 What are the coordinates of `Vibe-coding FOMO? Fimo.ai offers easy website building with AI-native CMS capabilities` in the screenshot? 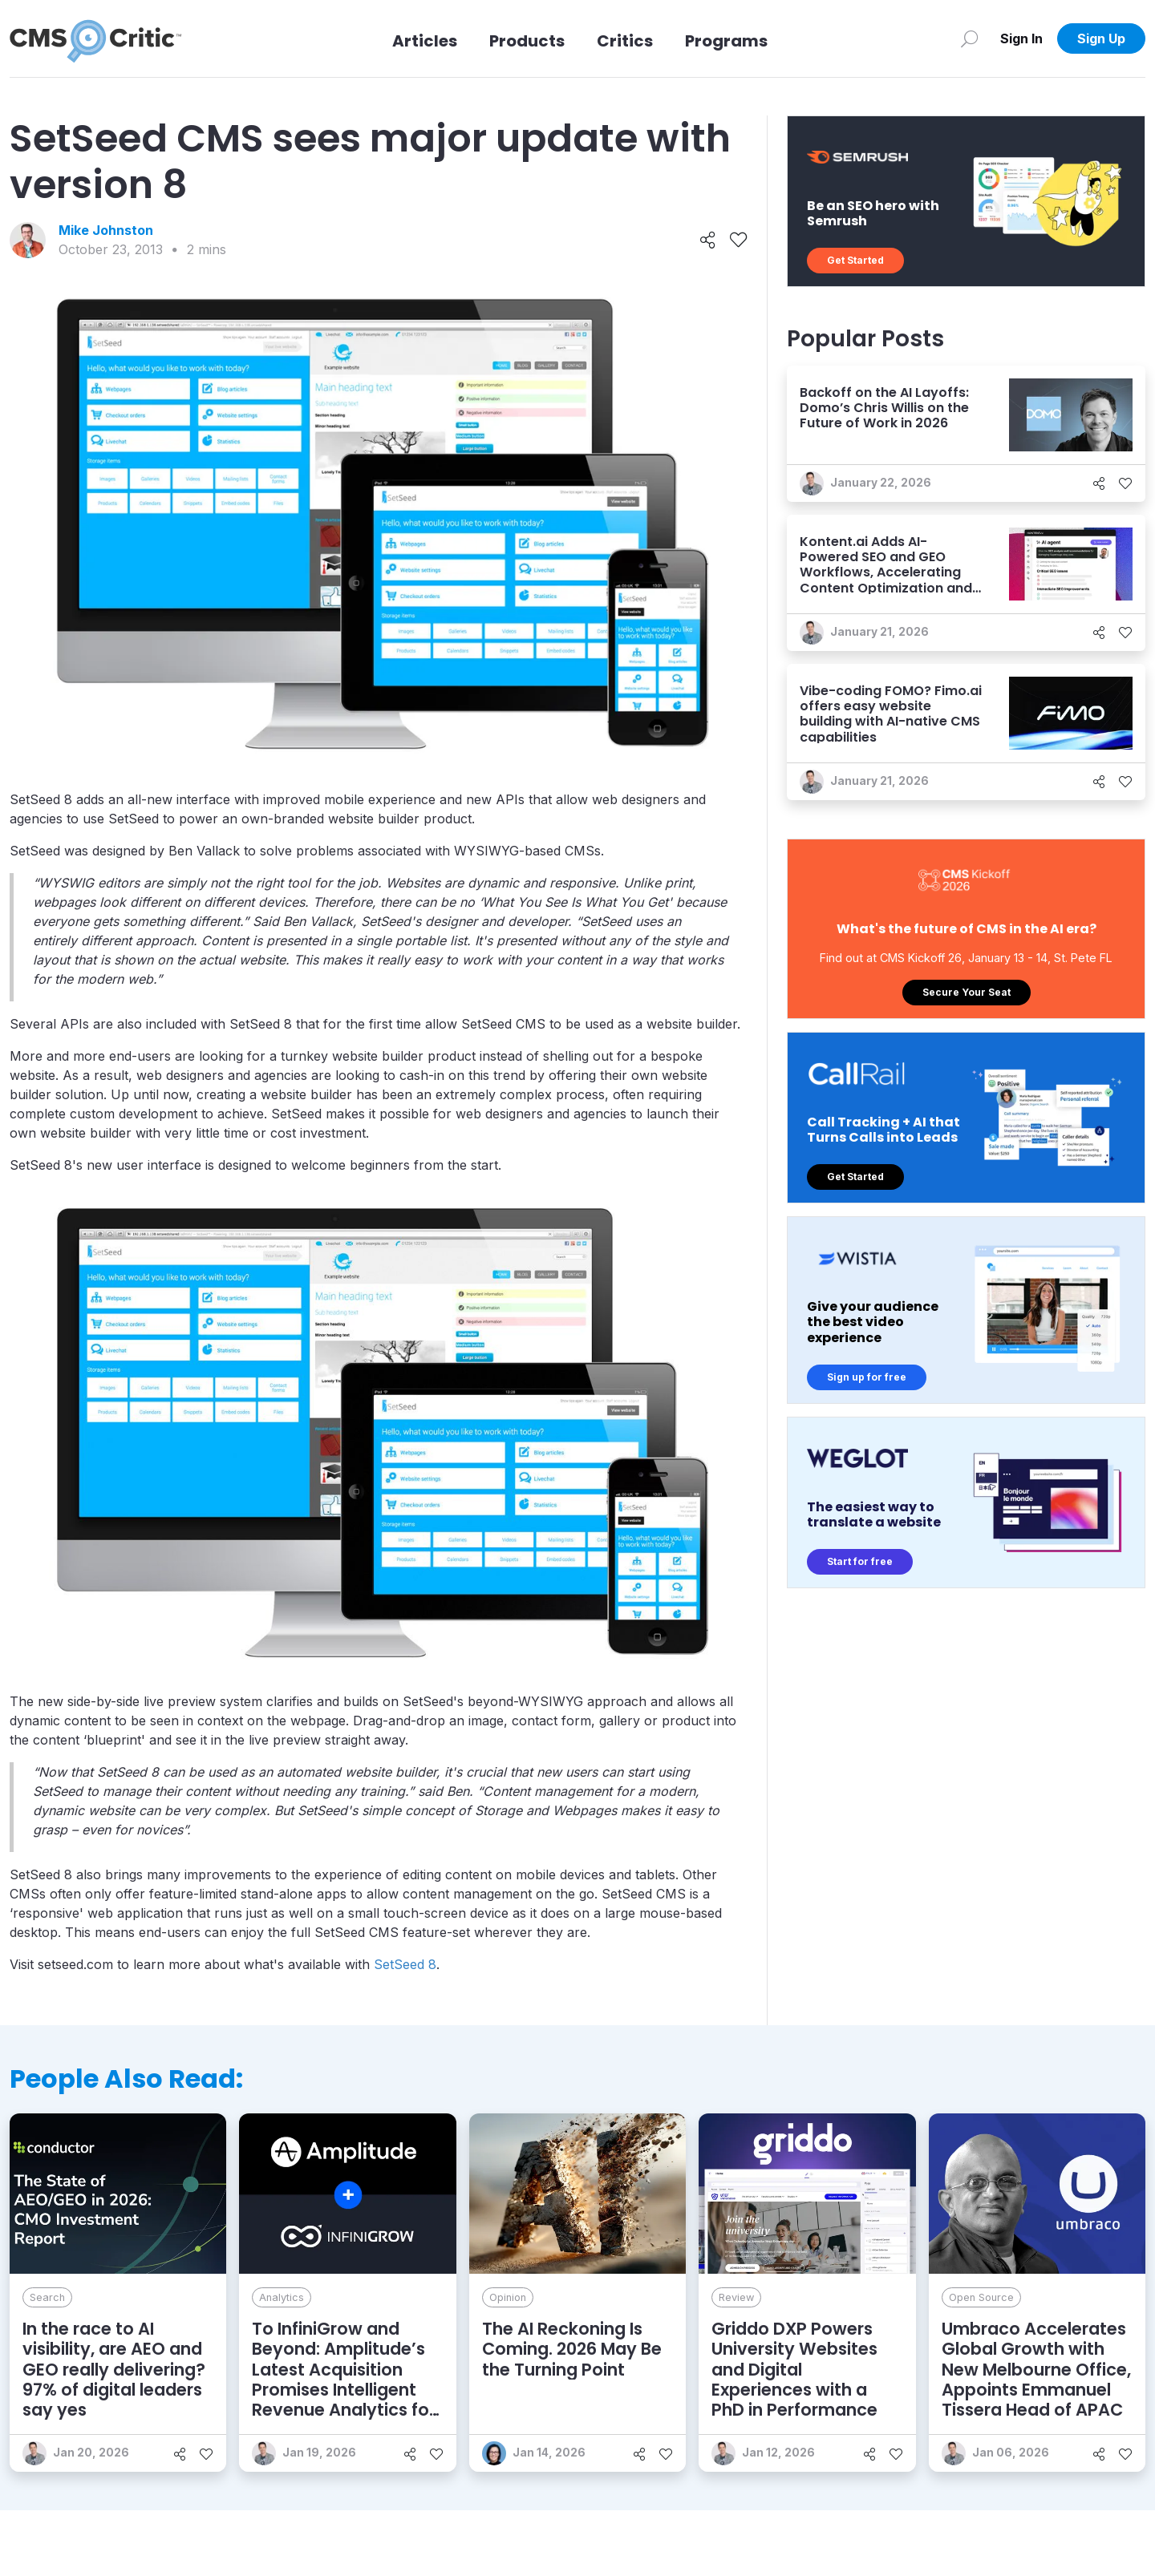 It's located at (891, 713).